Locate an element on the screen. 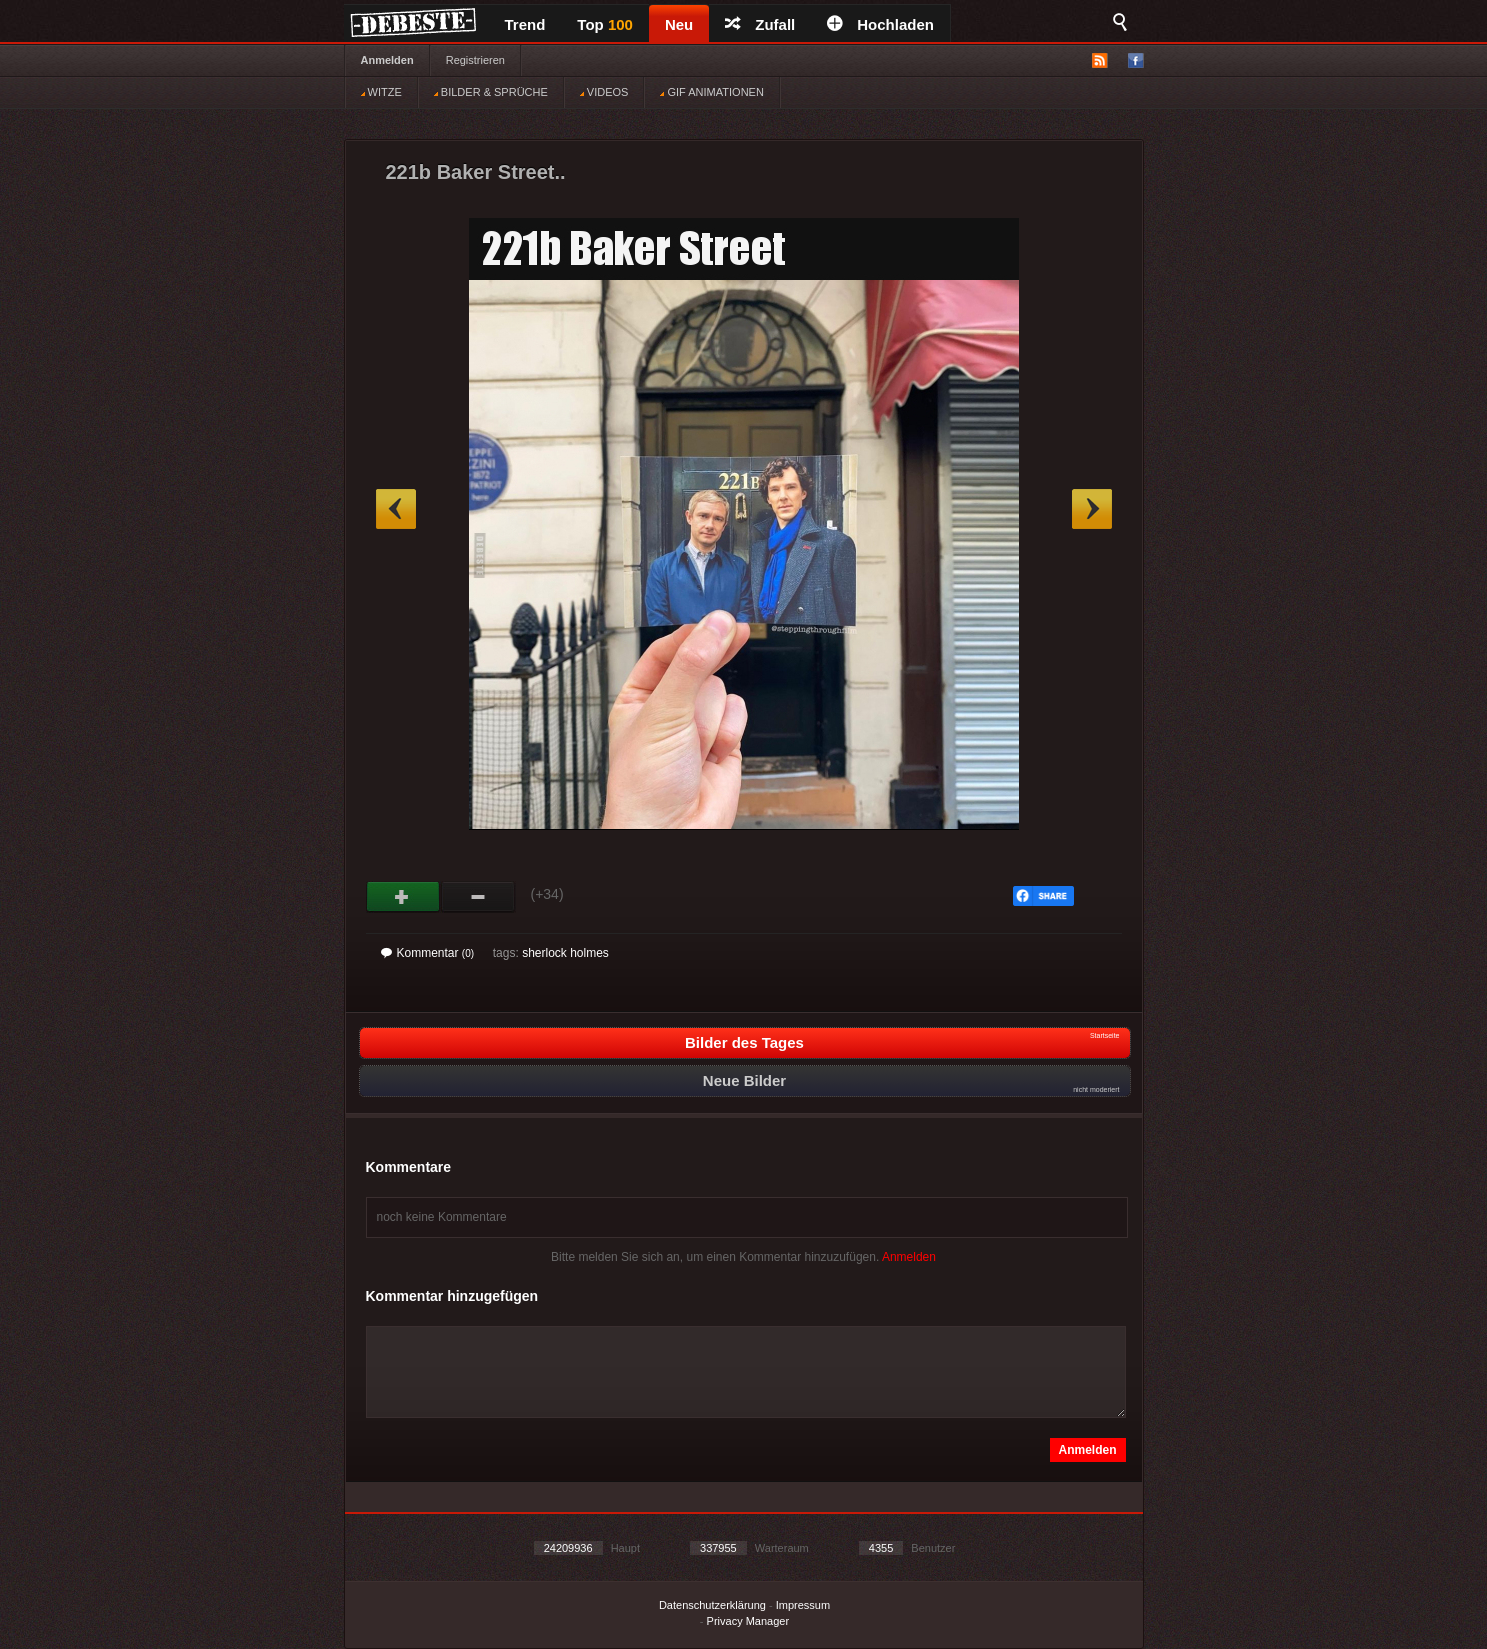 Image resolution: width=1487 pixels, height=1649 pixels. GIF ANIMATIONEN is located at coordinates (711, 92).